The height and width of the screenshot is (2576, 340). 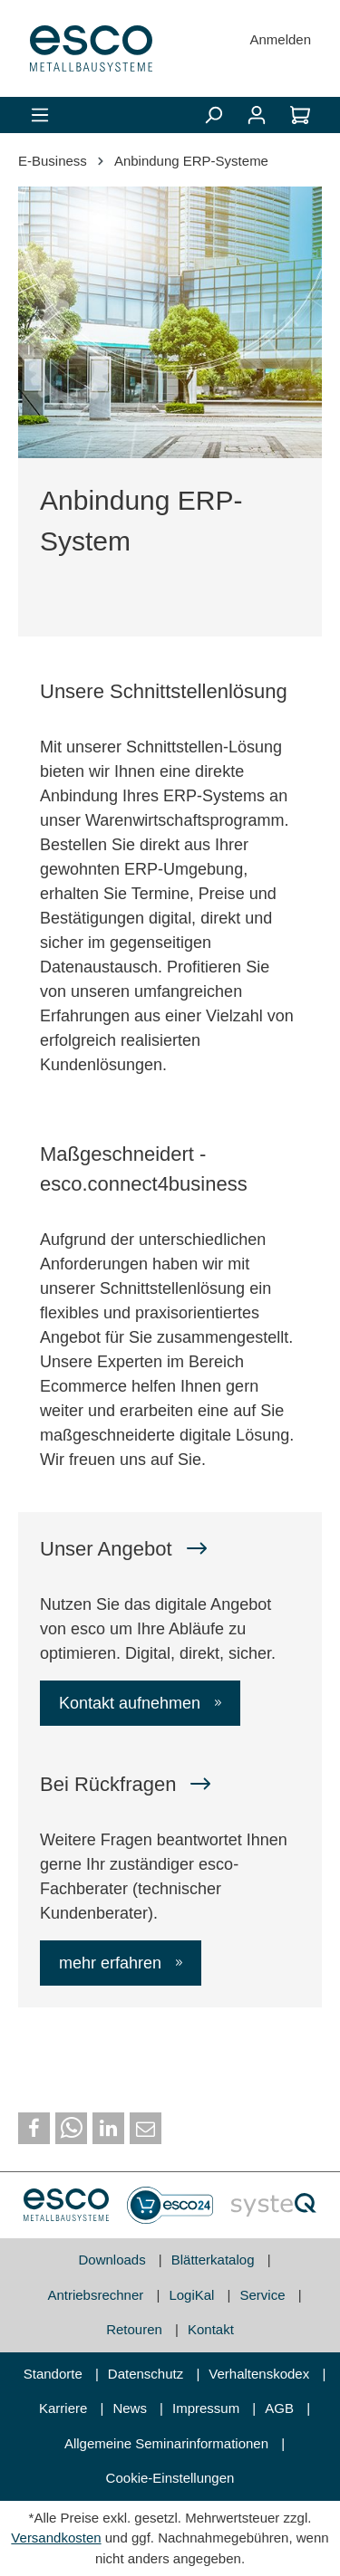 I want to click on Cookie-Einstellungen, so click(x=170, y=2477).